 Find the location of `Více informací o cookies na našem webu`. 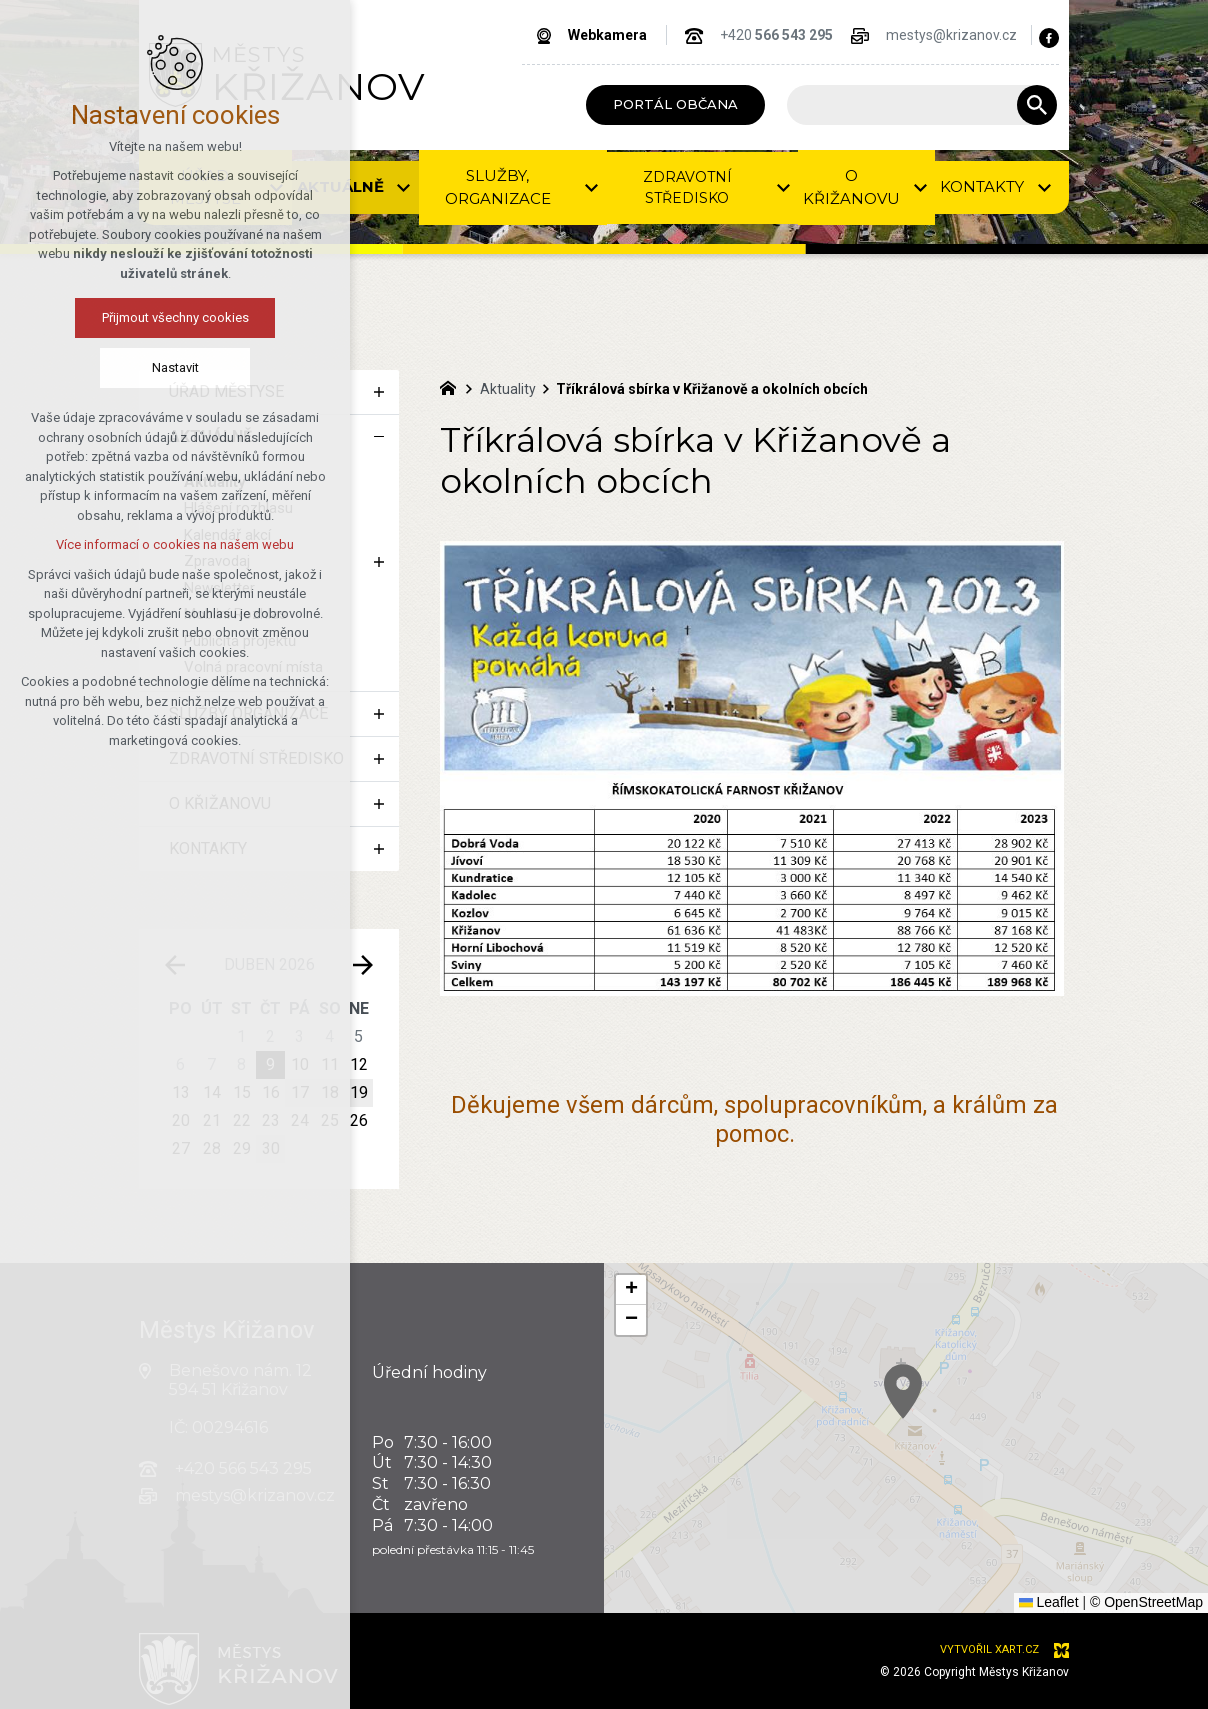

Více informací o cookies na našem webu is located at coordinates (126, 544).